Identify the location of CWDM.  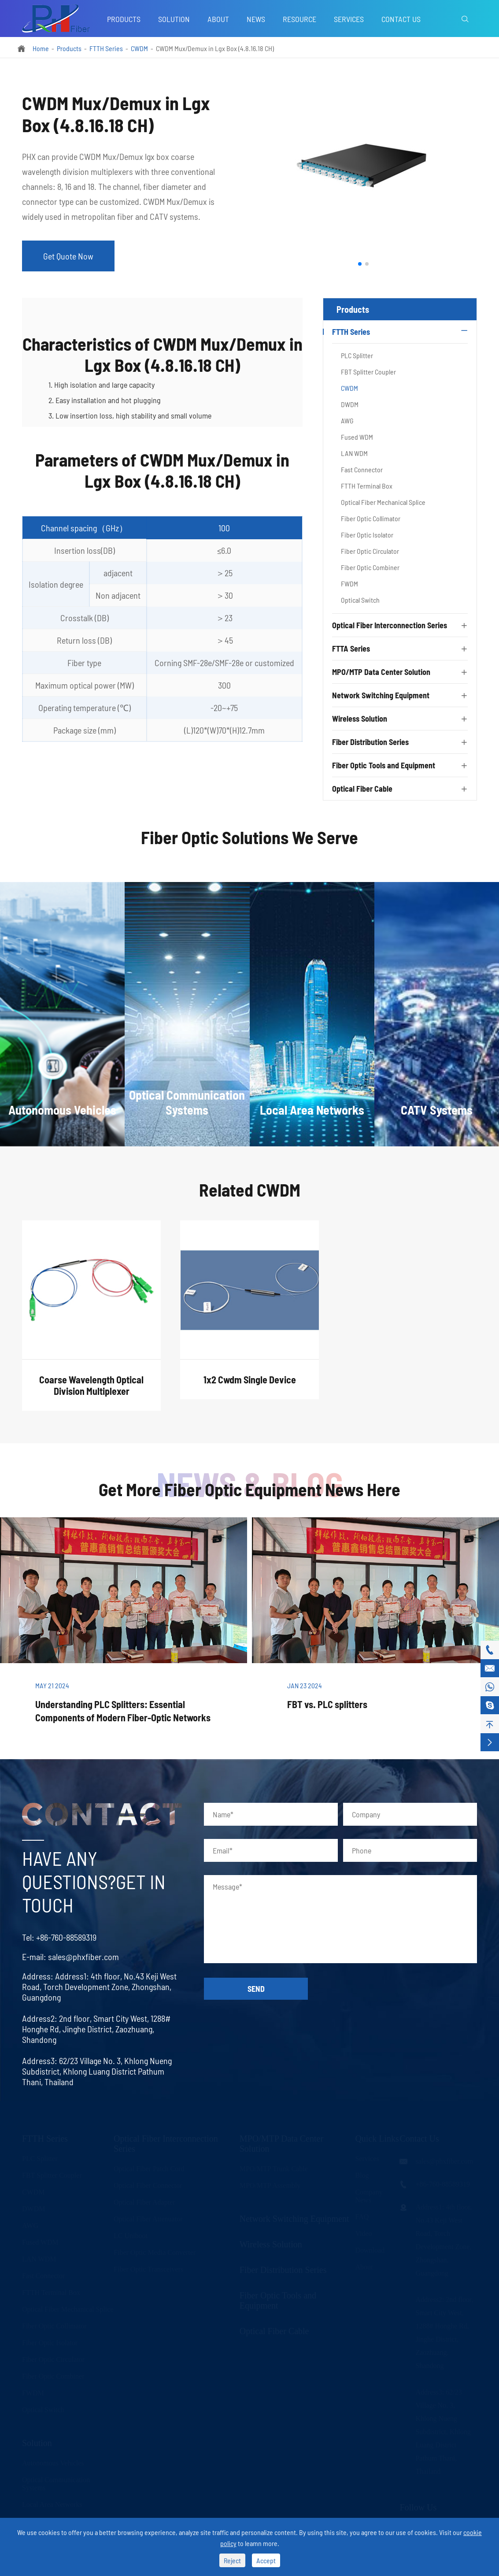
(139, 48).